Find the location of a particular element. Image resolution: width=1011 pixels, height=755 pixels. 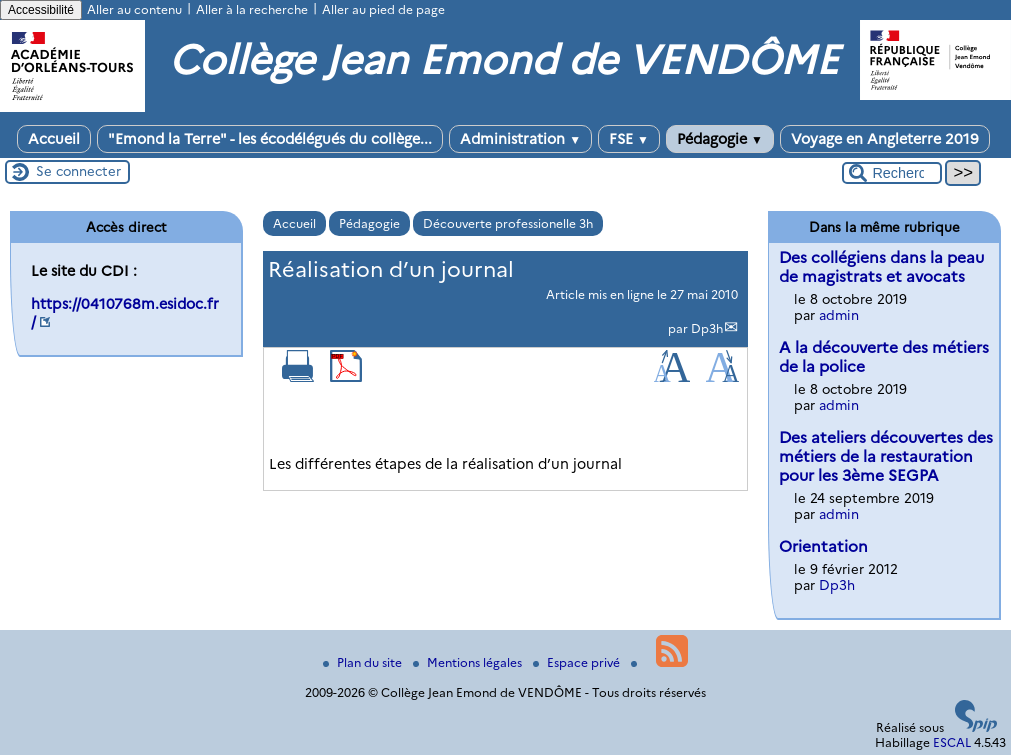

Découverte professionelle 3h is located at coordinates (508, 223).